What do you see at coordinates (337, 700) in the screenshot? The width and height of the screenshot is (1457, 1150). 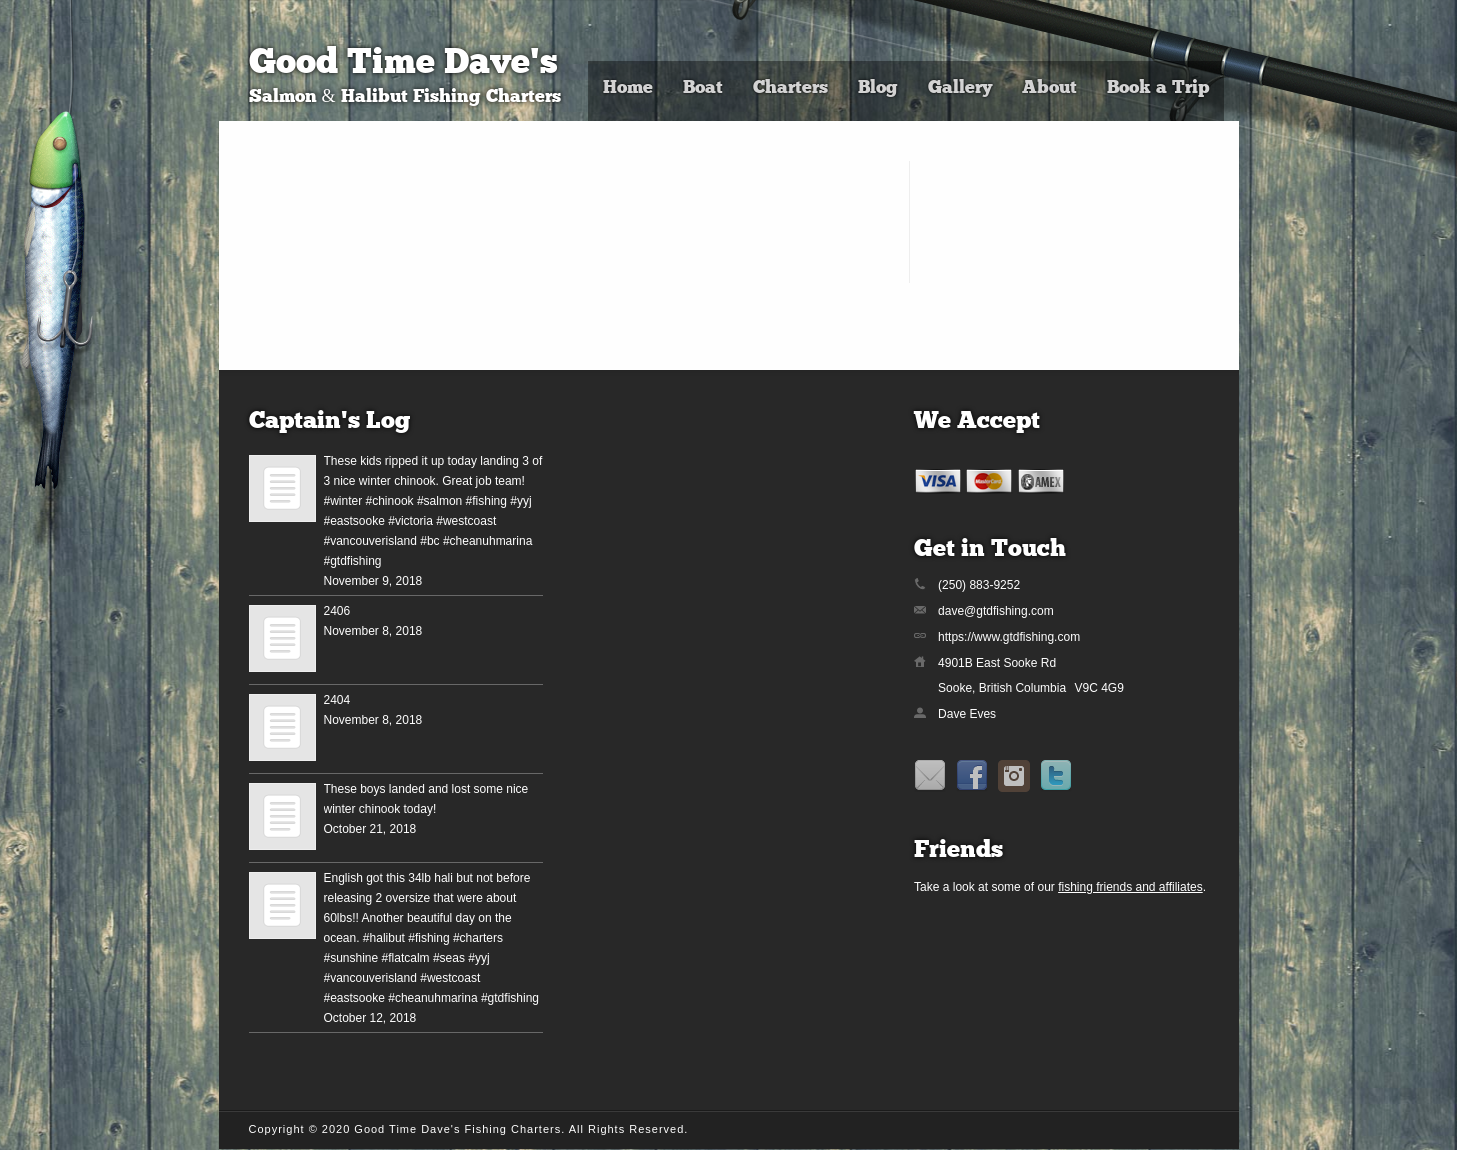 I see `2404` at bounding box center [337, 700].